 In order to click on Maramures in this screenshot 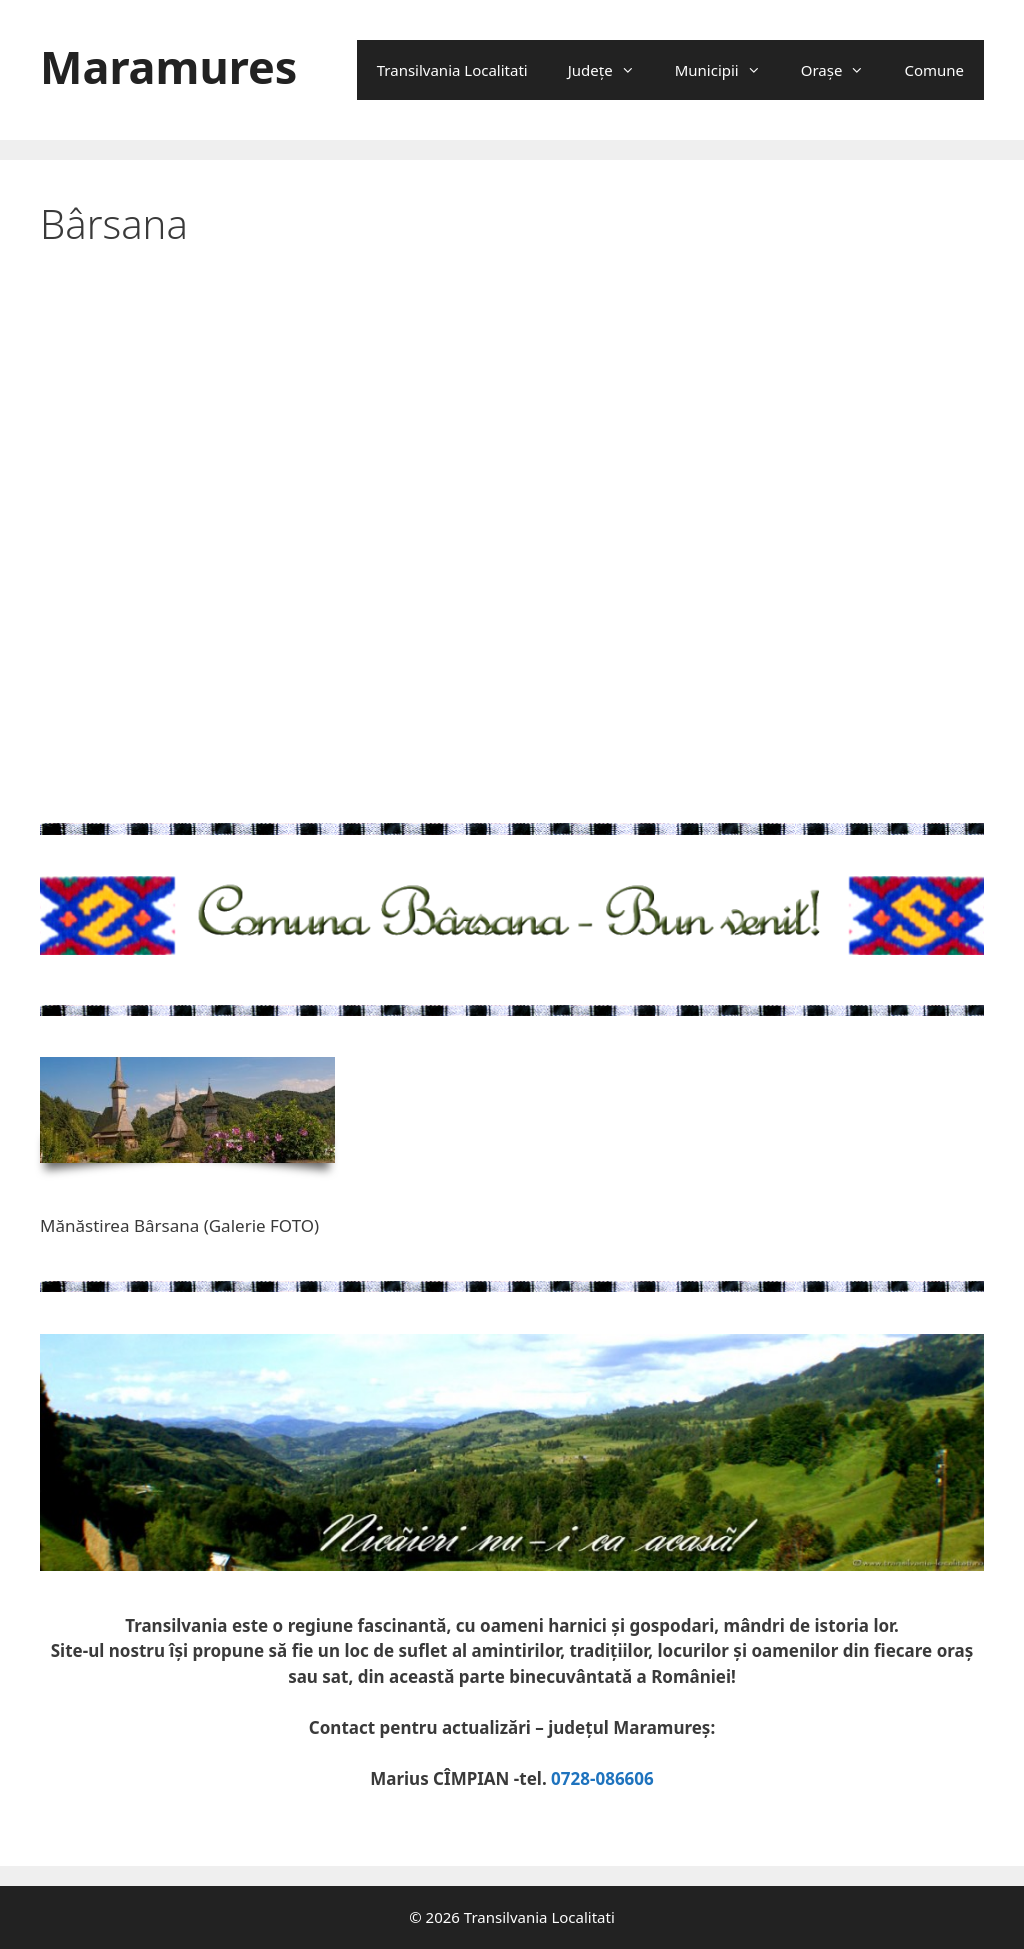, I will do `click(168, 66)`.